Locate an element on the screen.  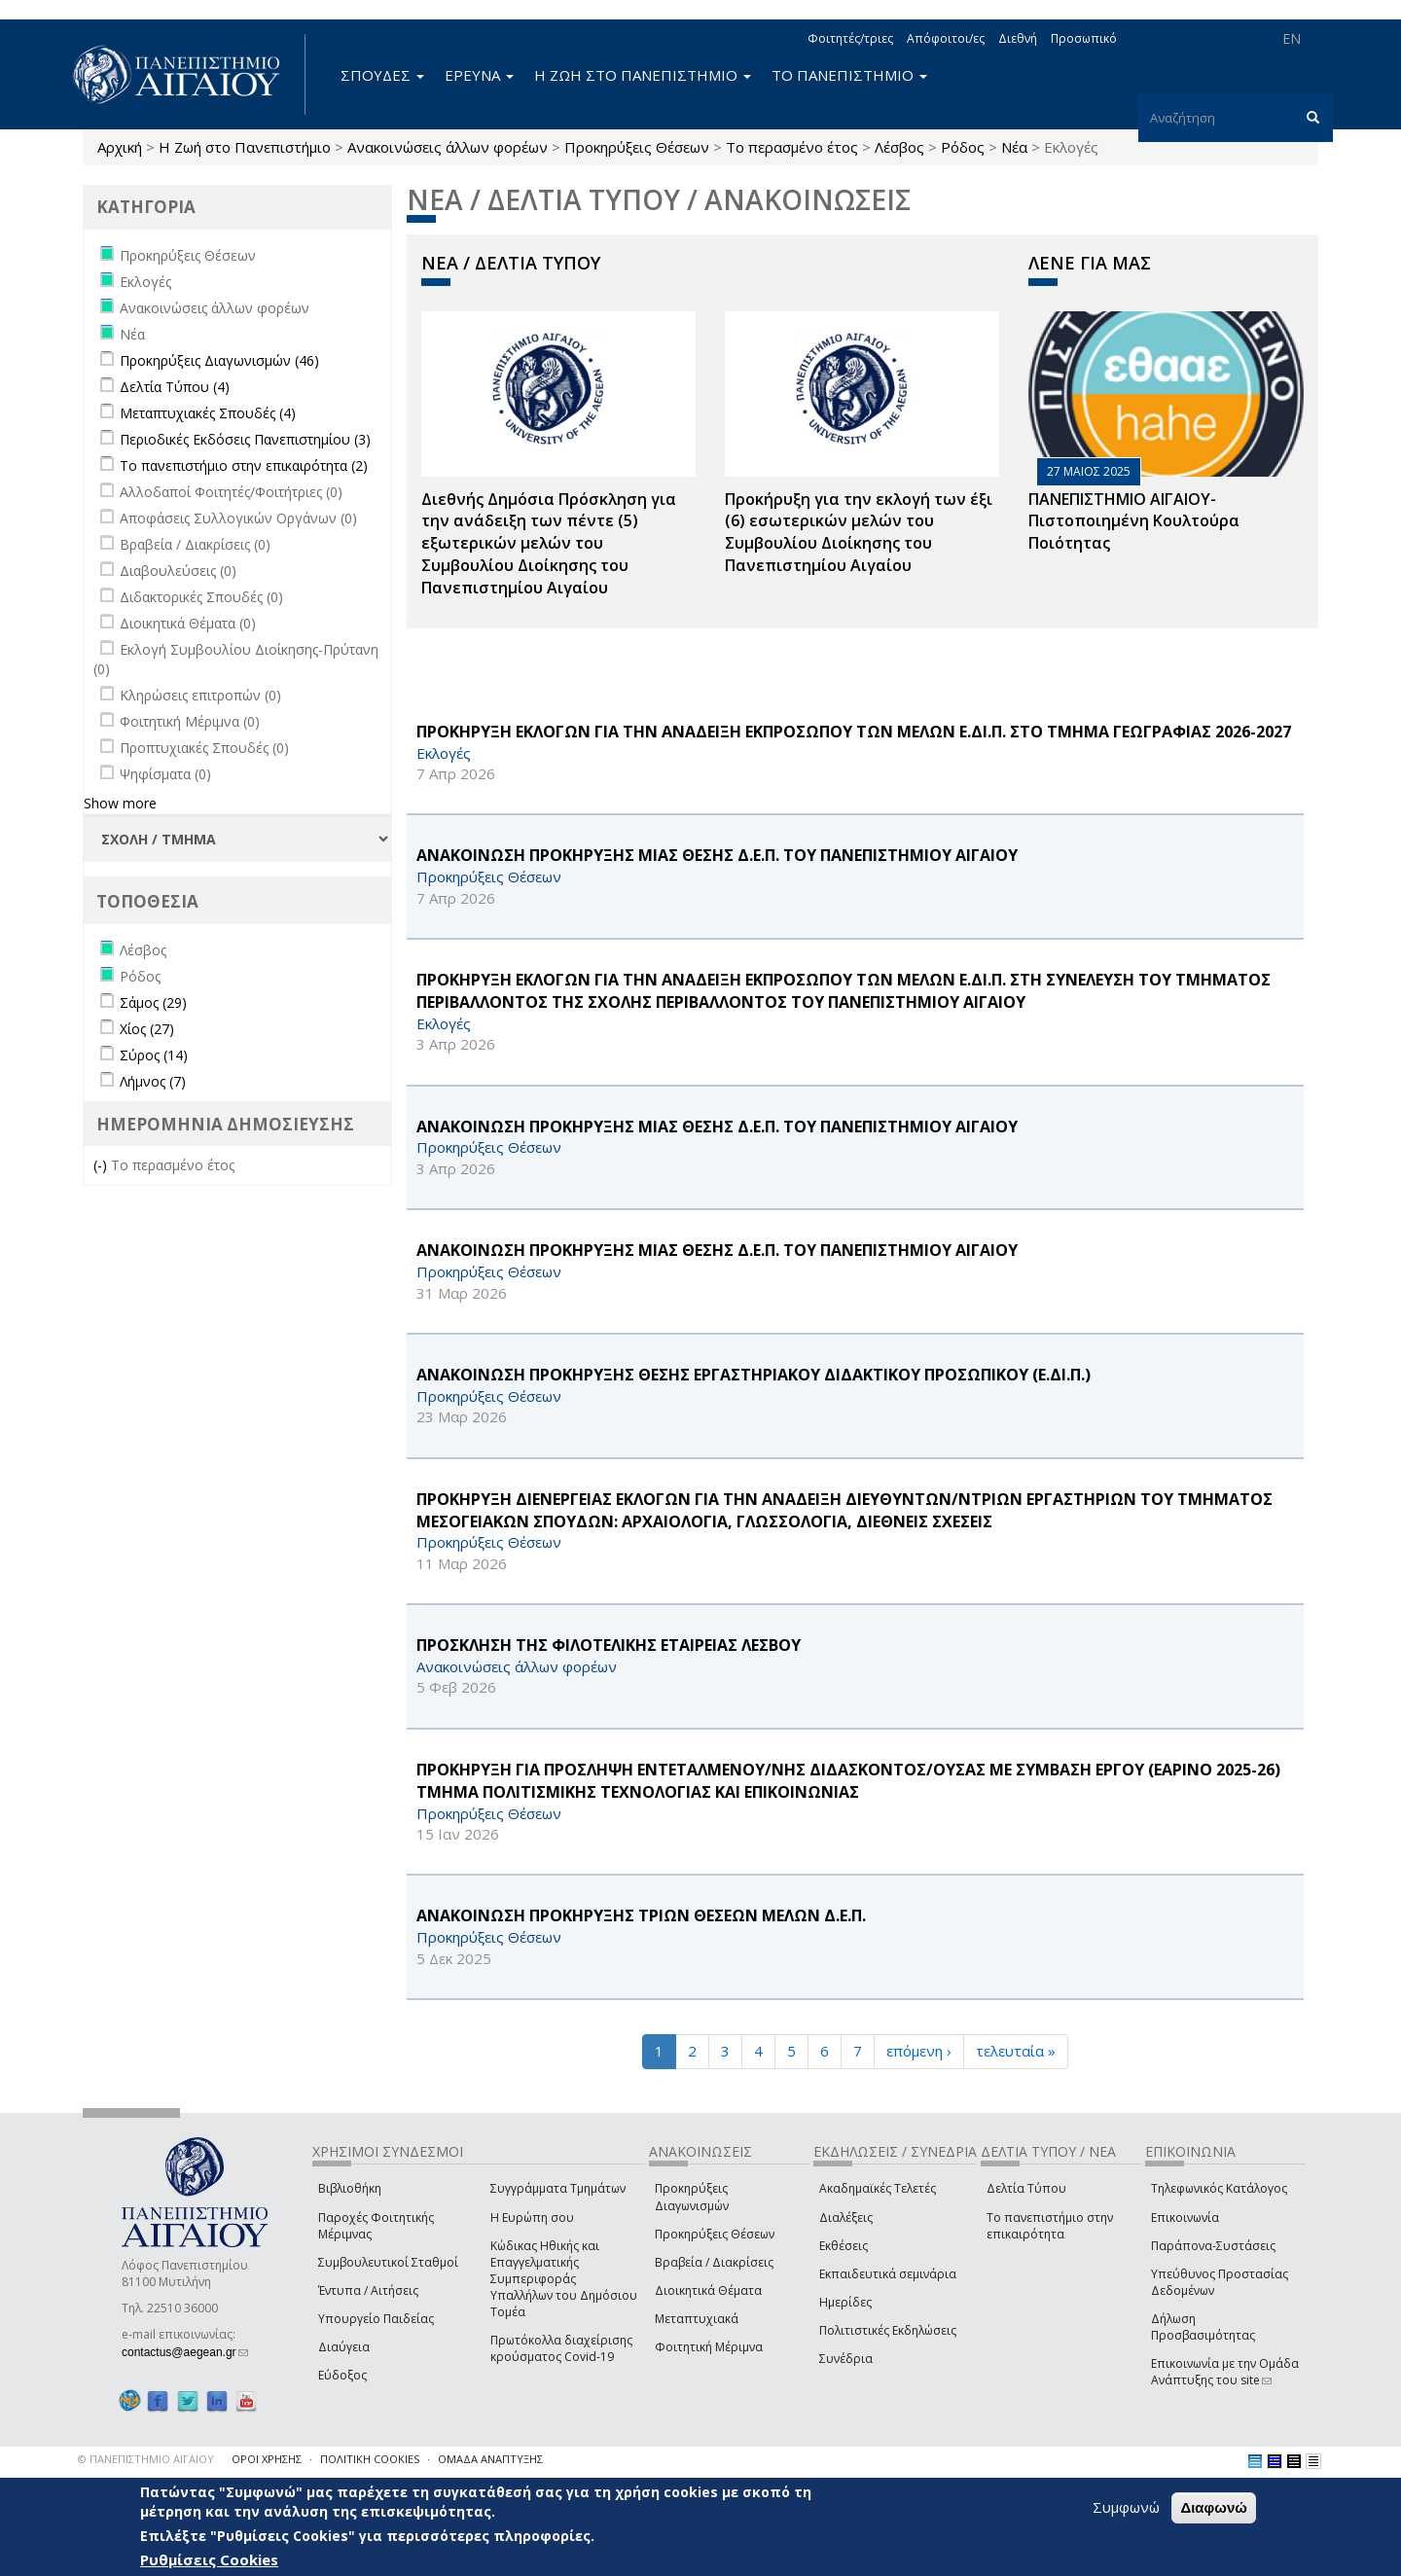
ΑΝΑΚΟΙΝΩΣΗ ΠΡΟΚΗΡΥΞΗΣ ΘΕΣΗΣ ΕΡΓΑΣΤΗΡΙΑΚΟΥ ΔΙΔΑΚΤΙΚΟΥ ΠΡΟΣΩΠΙΚΟΥ (Ε.ΔΙ.Π.) is located at coordinates (753, 1374).